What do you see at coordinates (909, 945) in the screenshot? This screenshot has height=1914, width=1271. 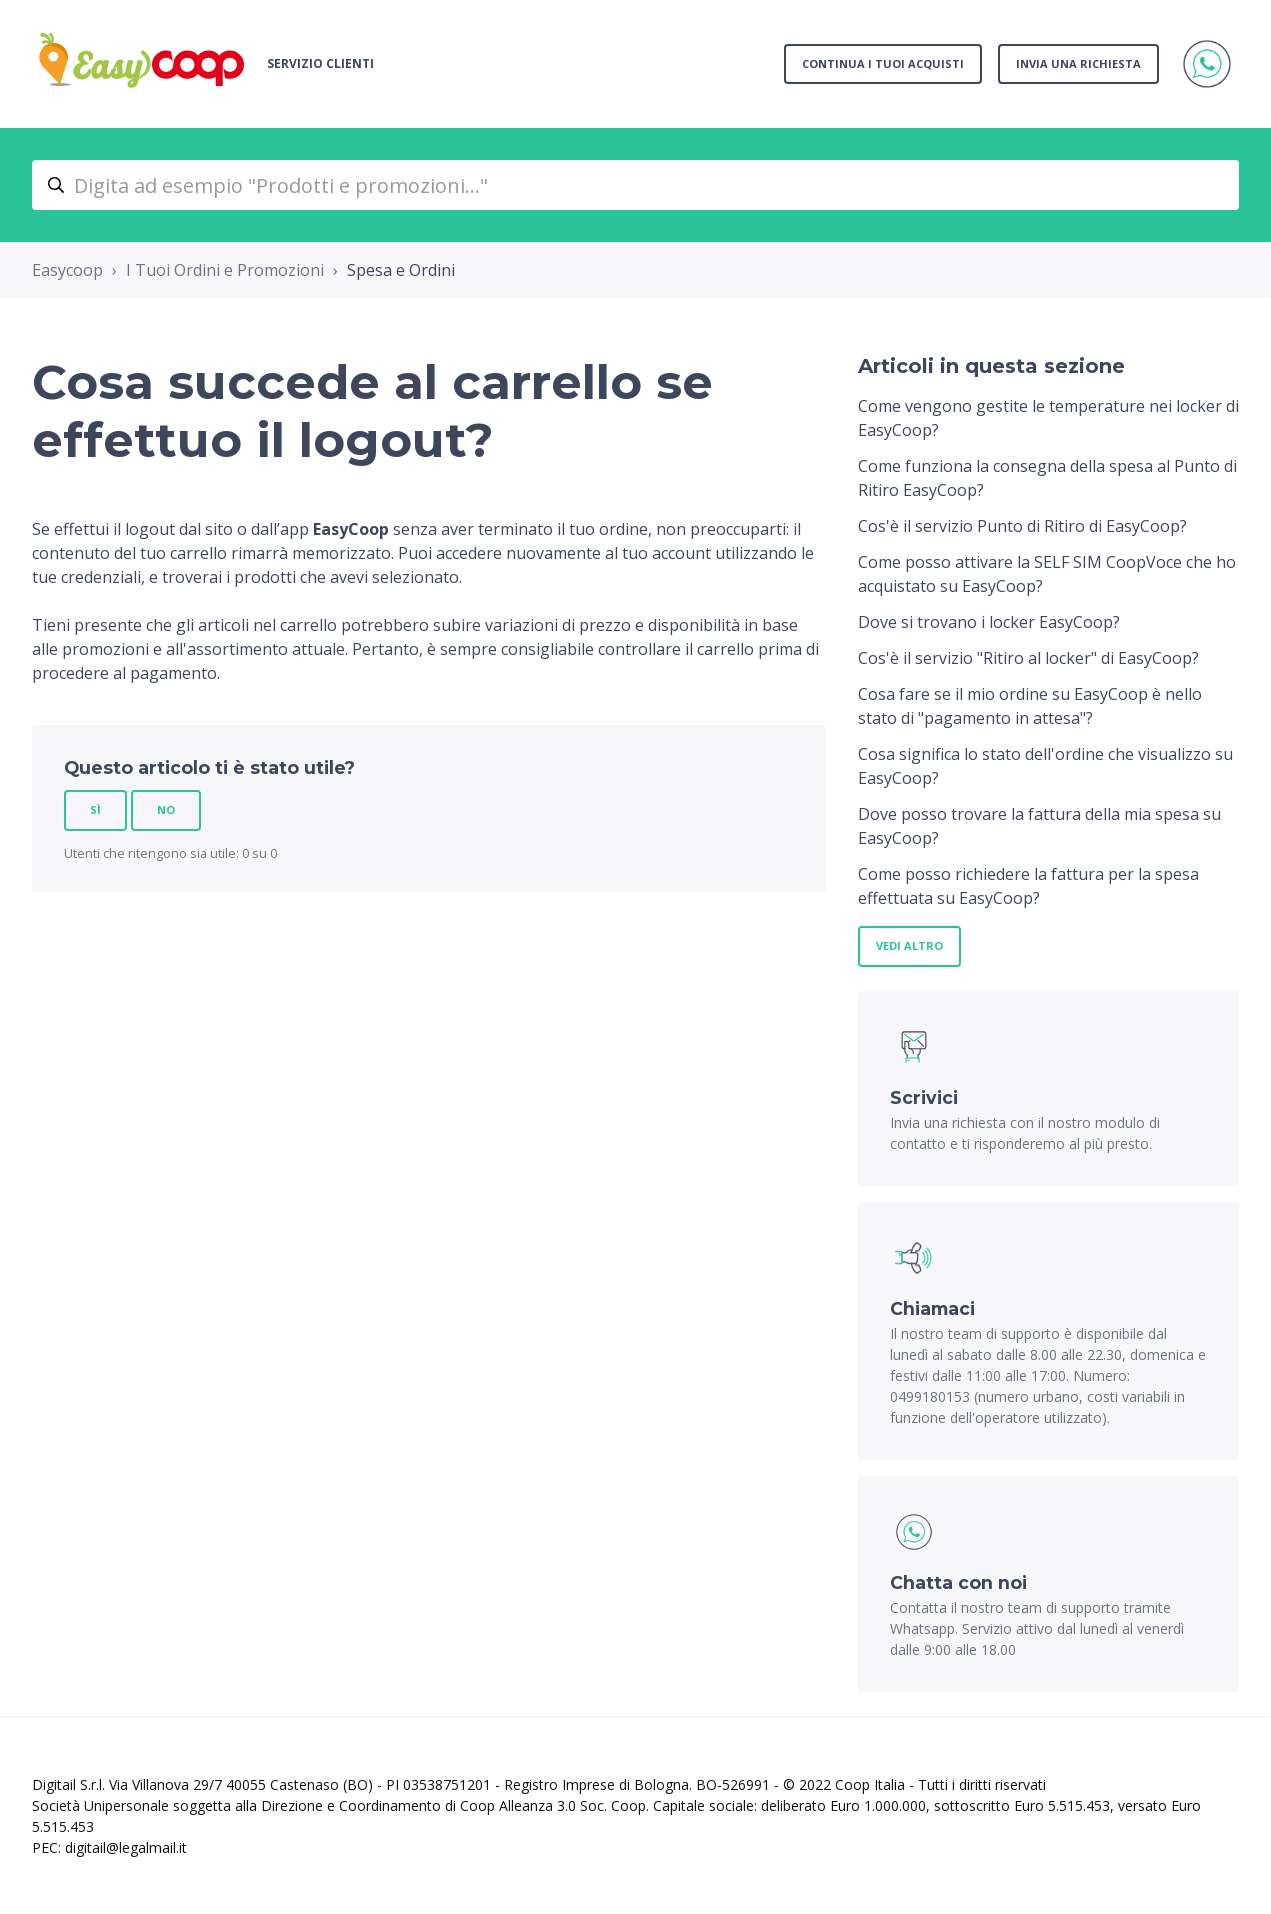 I see `Vedi altro` at bounding box center [909, 945].